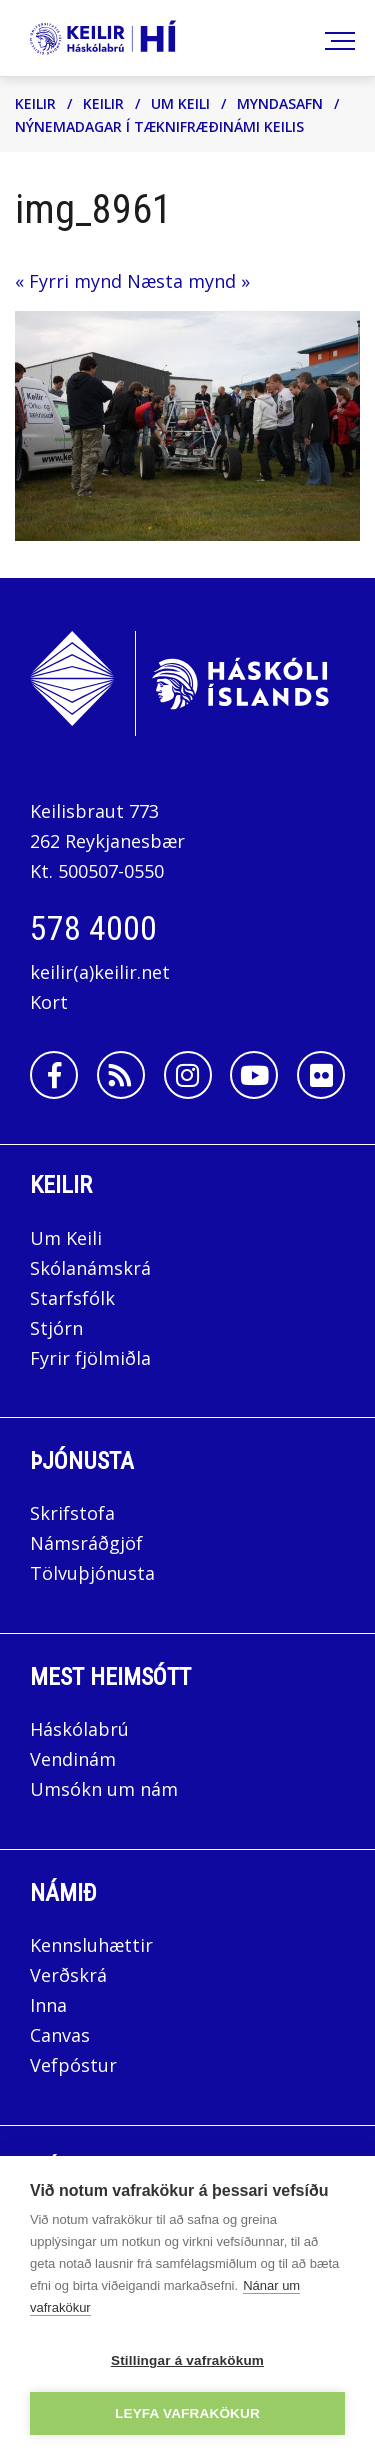  What do you see at coordinates (159, 126) in the screenshot?
I see `Nýnemadagar í tæknifræðinámi Keilis` at bounding box center [159, 126].